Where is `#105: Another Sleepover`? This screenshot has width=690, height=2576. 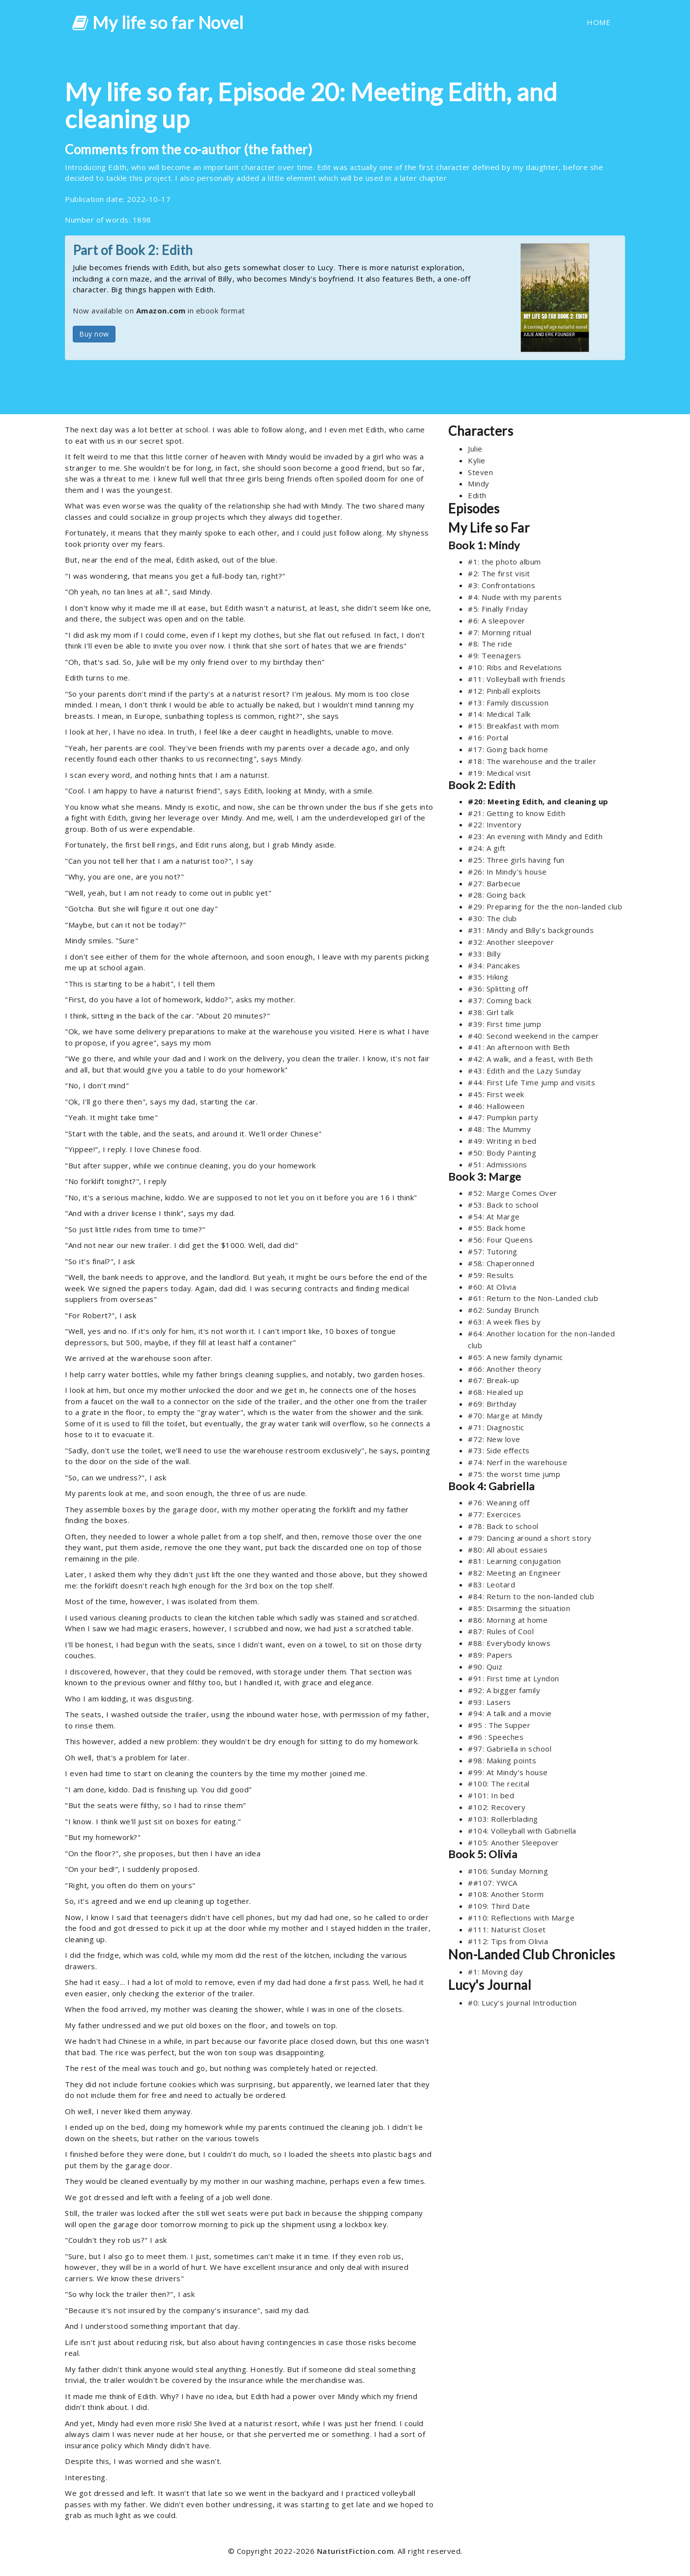 #105: Another Sleepover is located at coordinates (513, 1842).